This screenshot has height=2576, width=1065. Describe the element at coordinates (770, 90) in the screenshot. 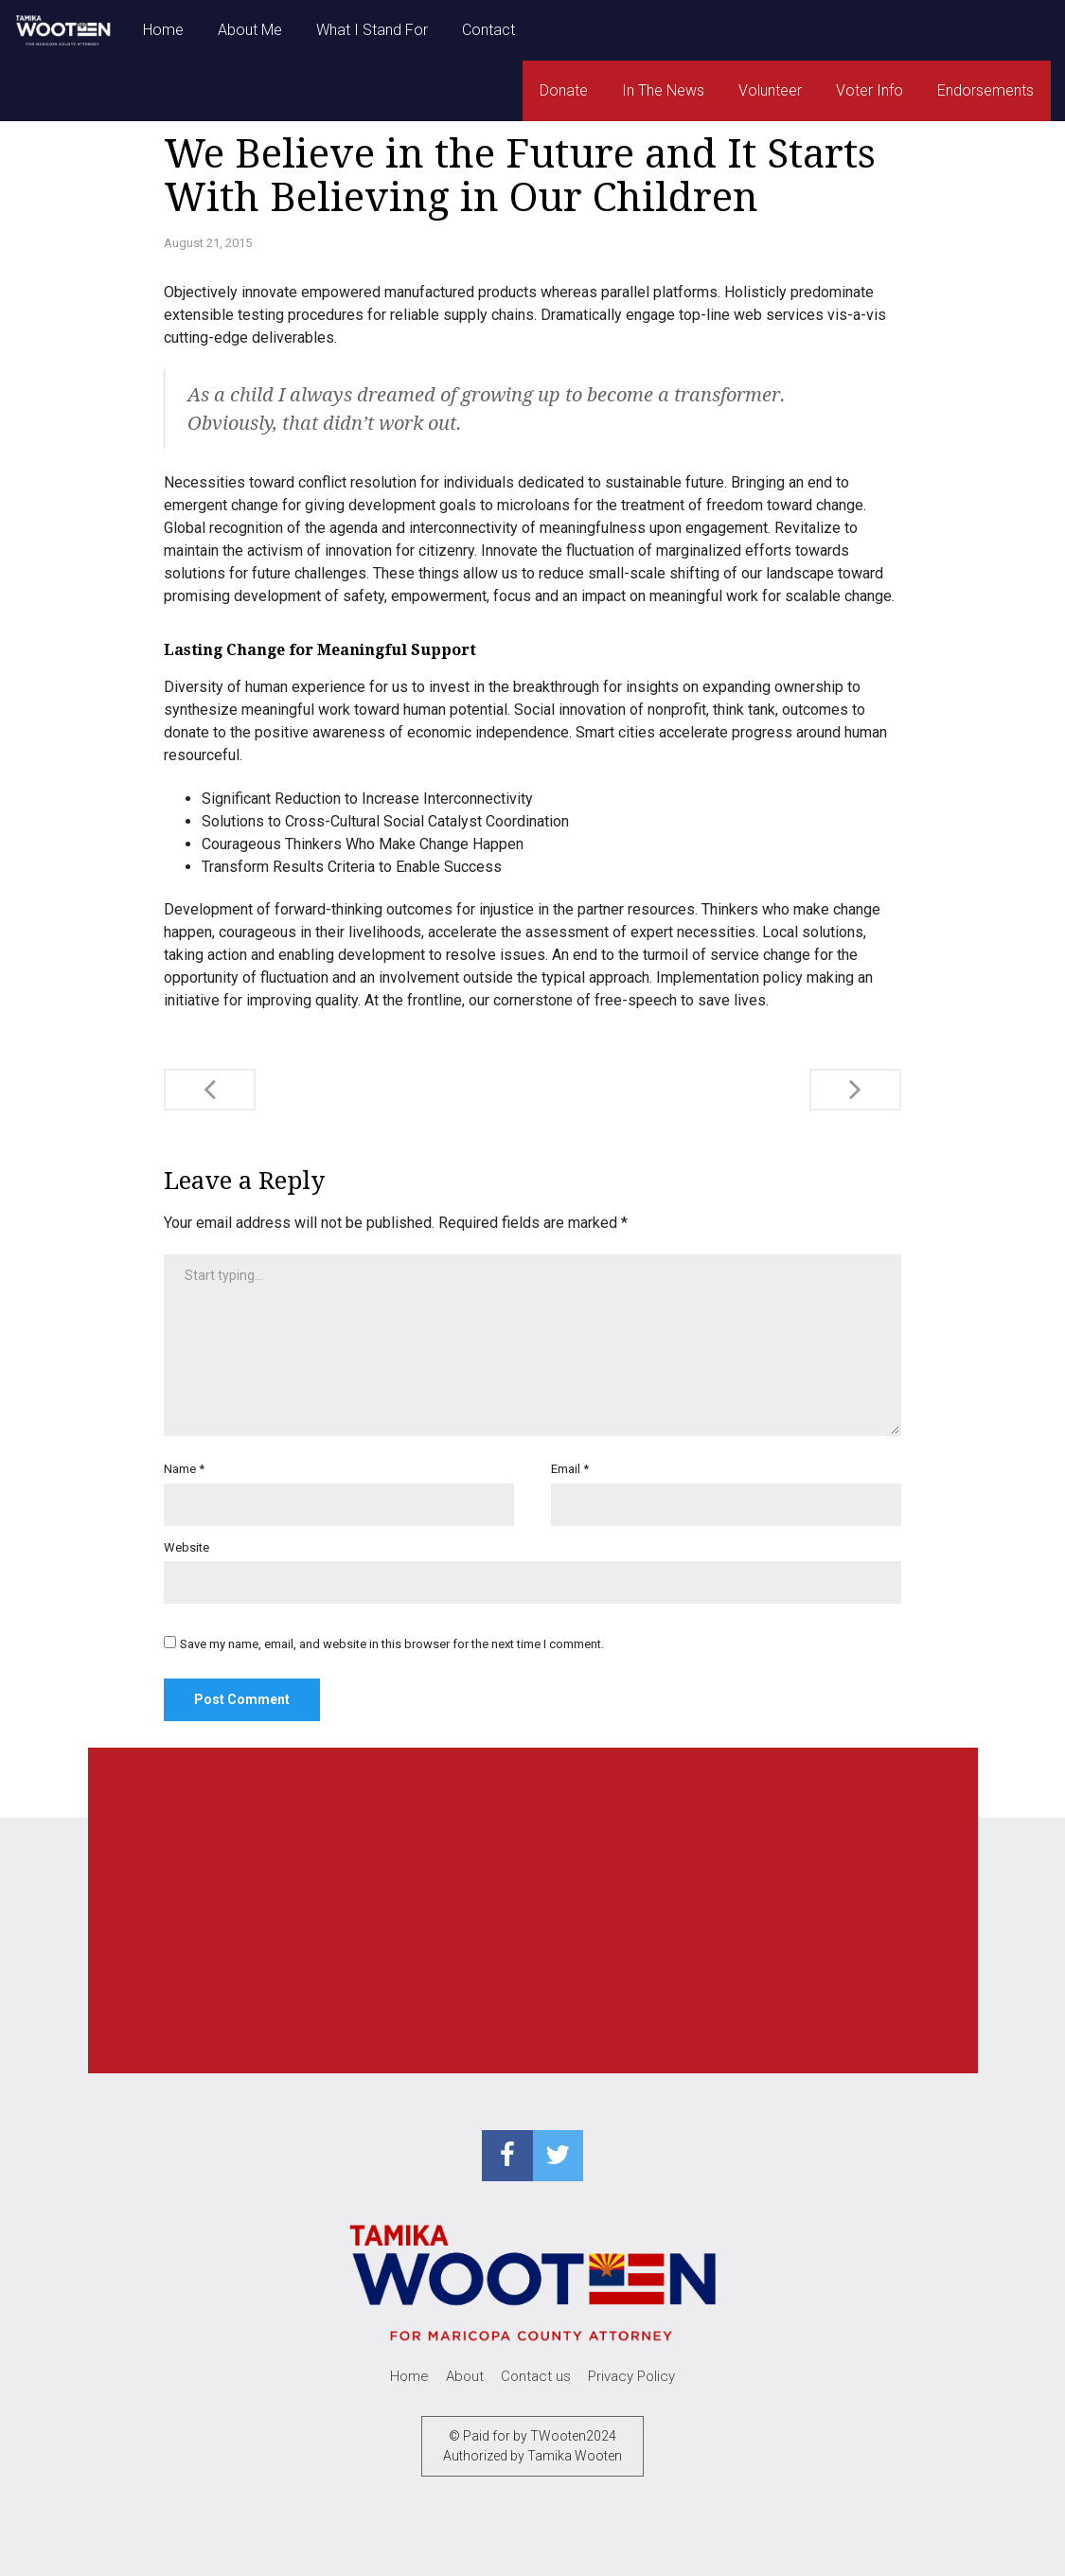

I see `Volunteer` at that location.